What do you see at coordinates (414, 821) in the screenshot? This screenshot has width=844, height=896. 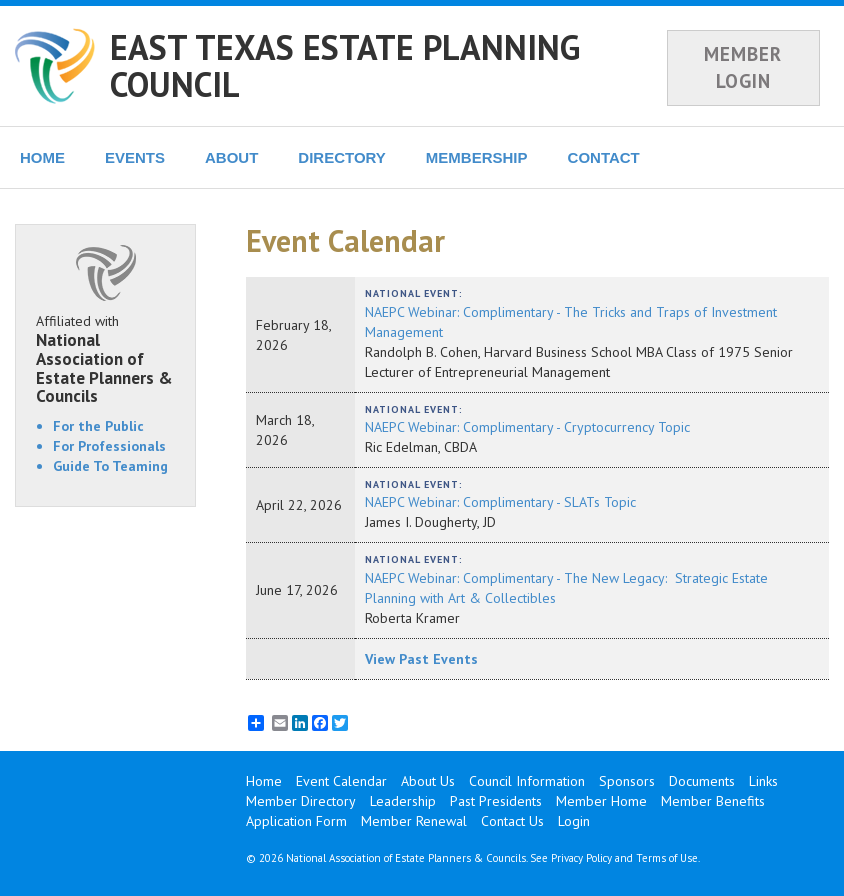 I see `Member Renewal` at bounding box center [414, 821].